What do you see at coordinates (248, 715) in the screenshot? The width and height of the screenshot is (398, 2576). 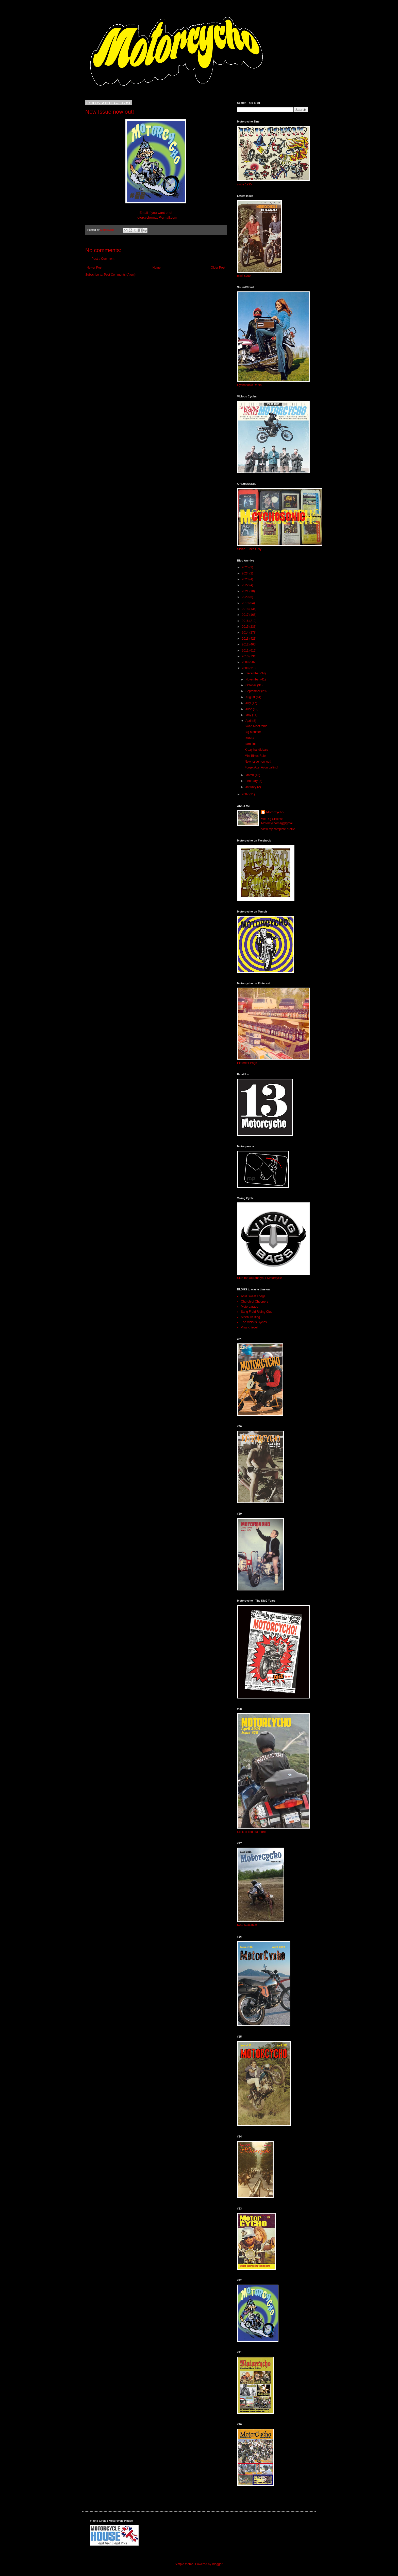 I see `May` at bounding box center [248, 715].